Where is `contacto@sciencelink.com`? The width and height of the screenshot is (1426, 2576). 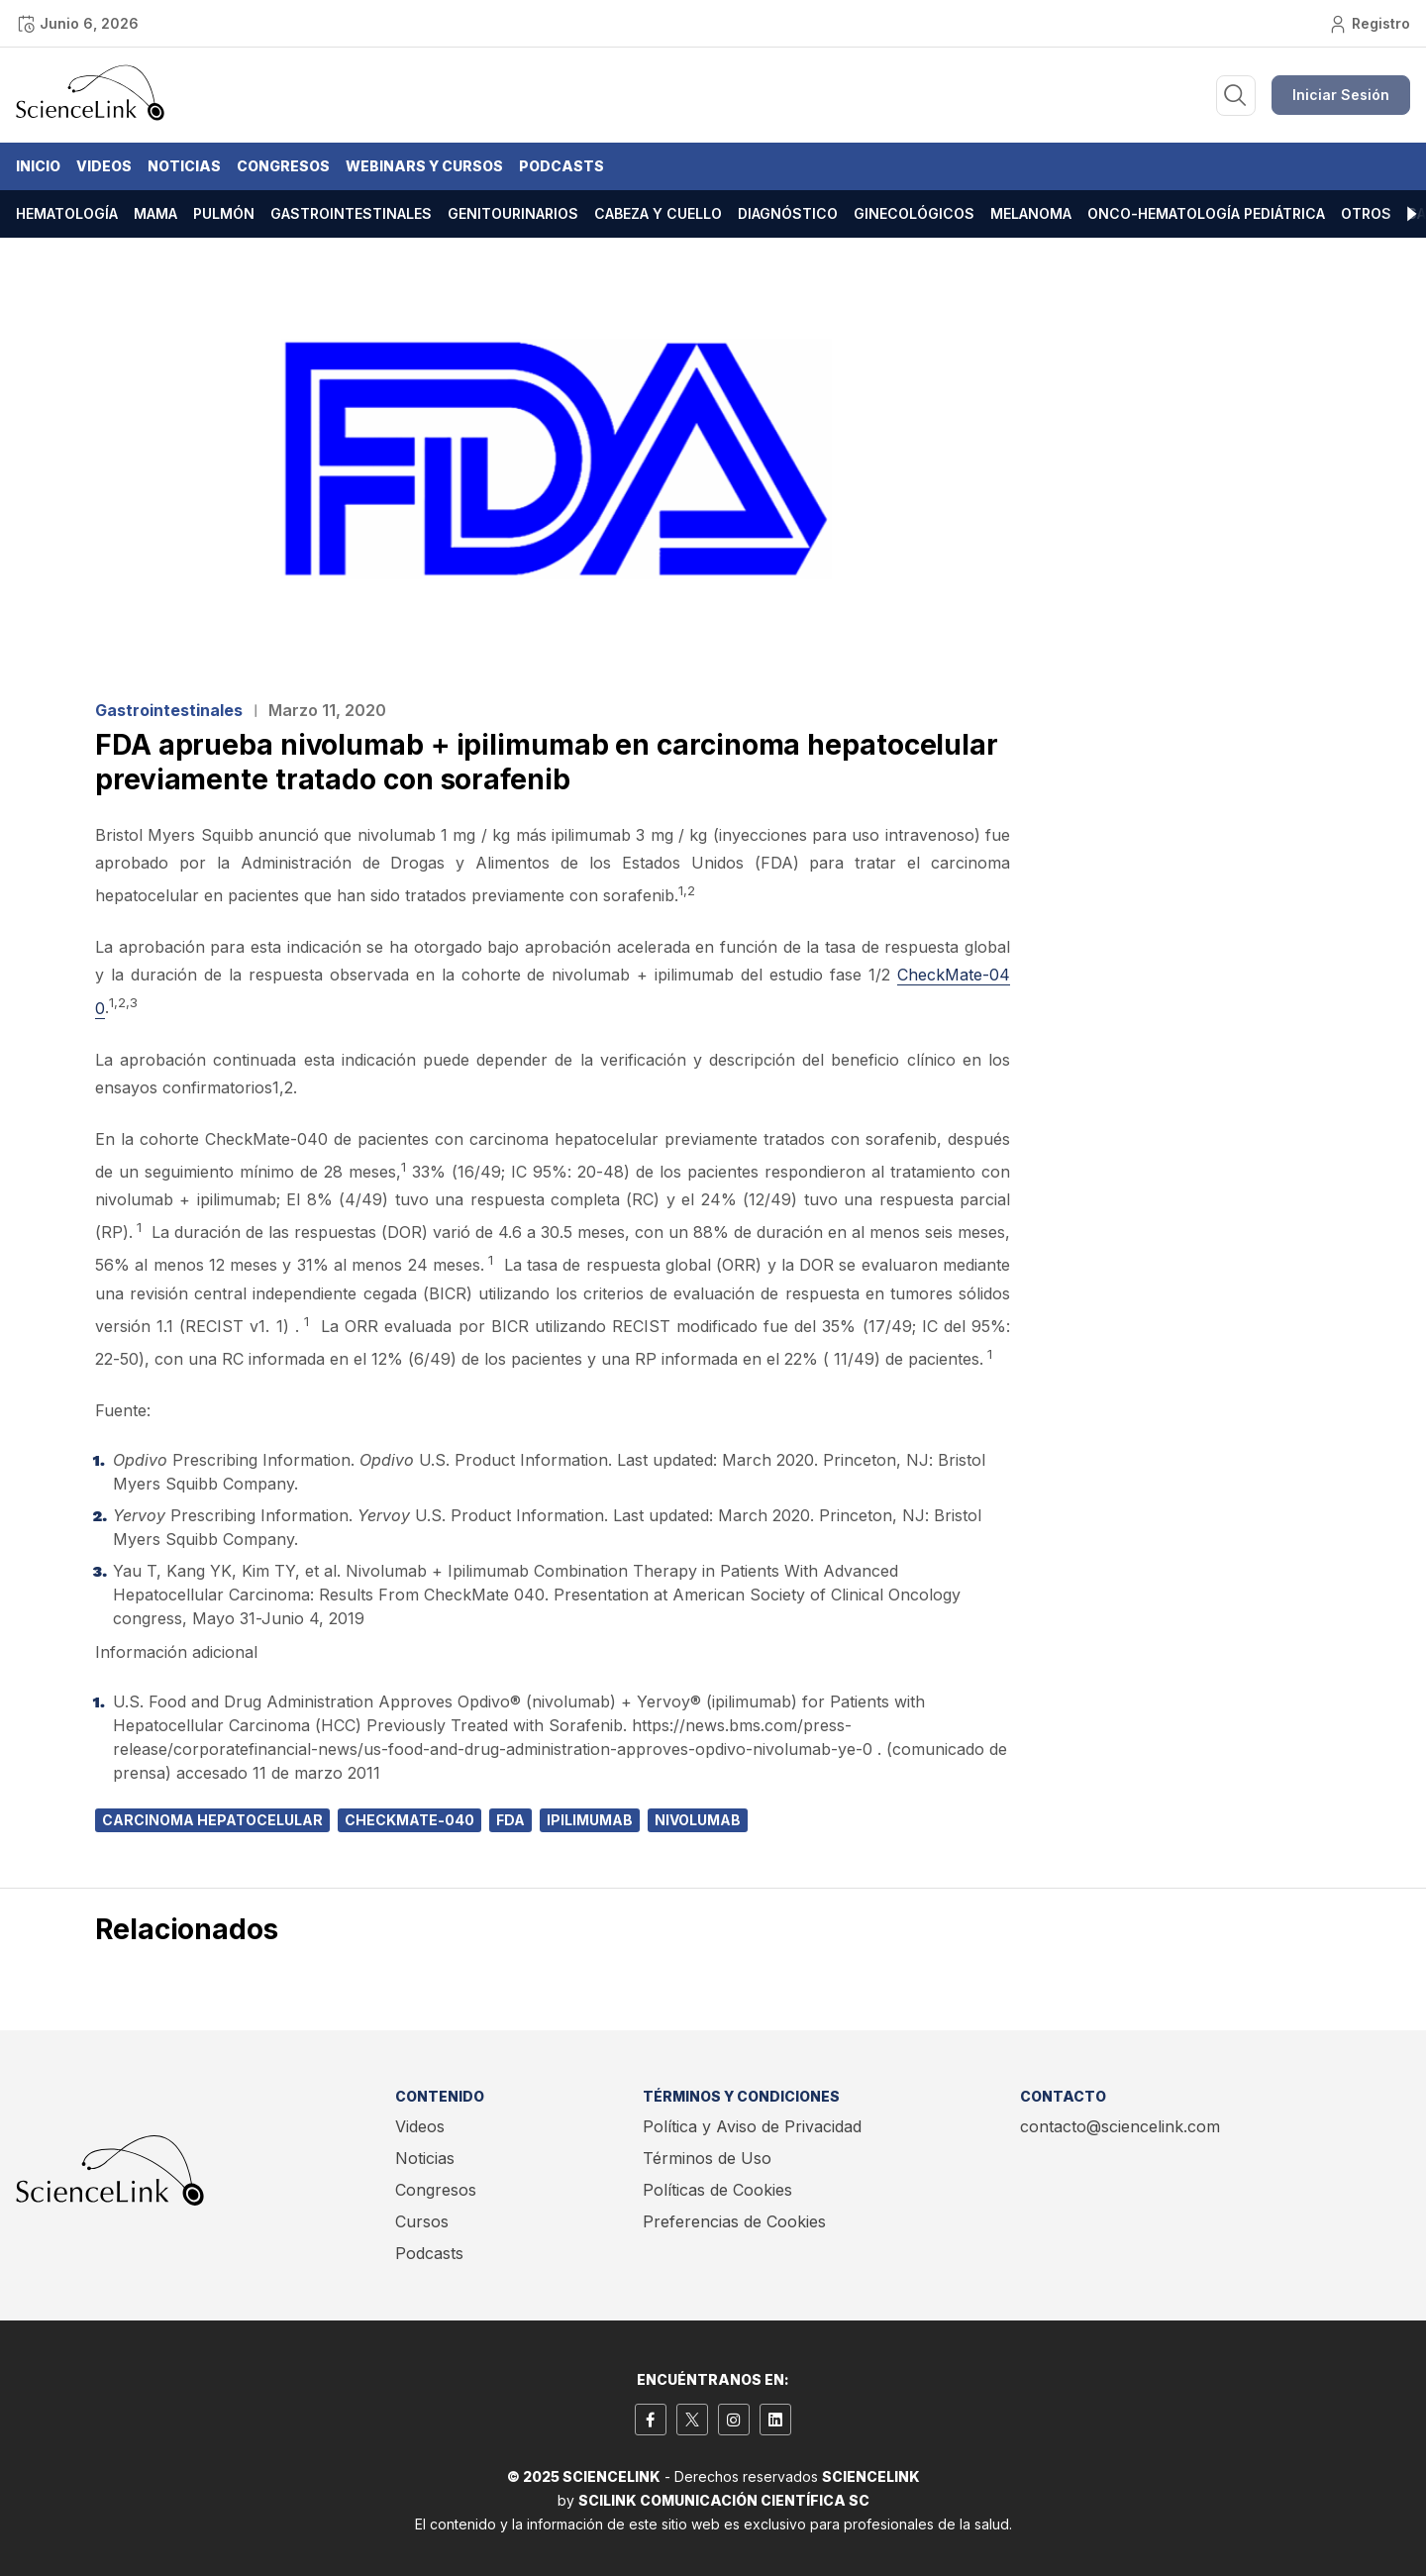 contacto@sciencelink.com is located at coordinates (1120, 2126).